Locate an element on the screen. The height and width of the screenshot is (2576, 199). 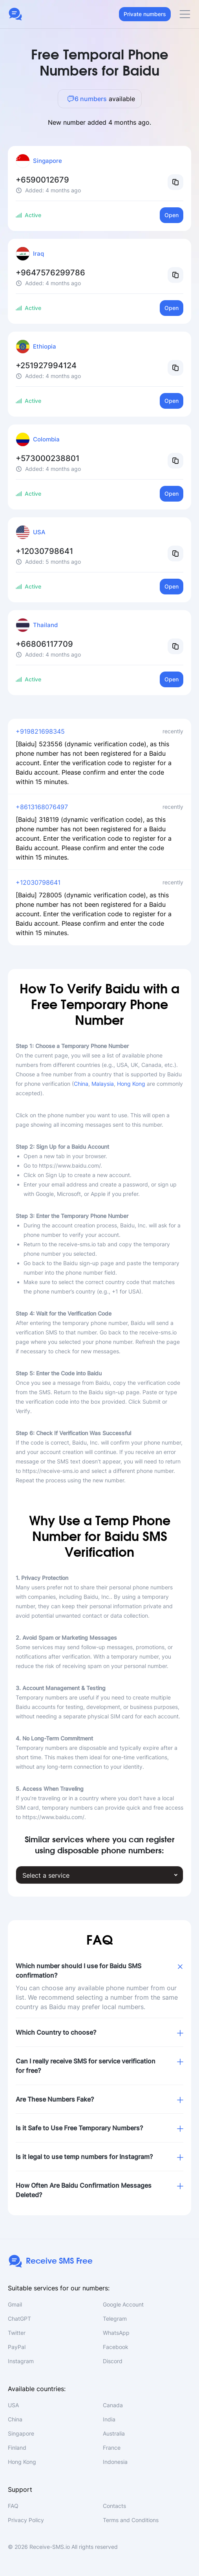
Discord is located at coordinates (112, 2361).